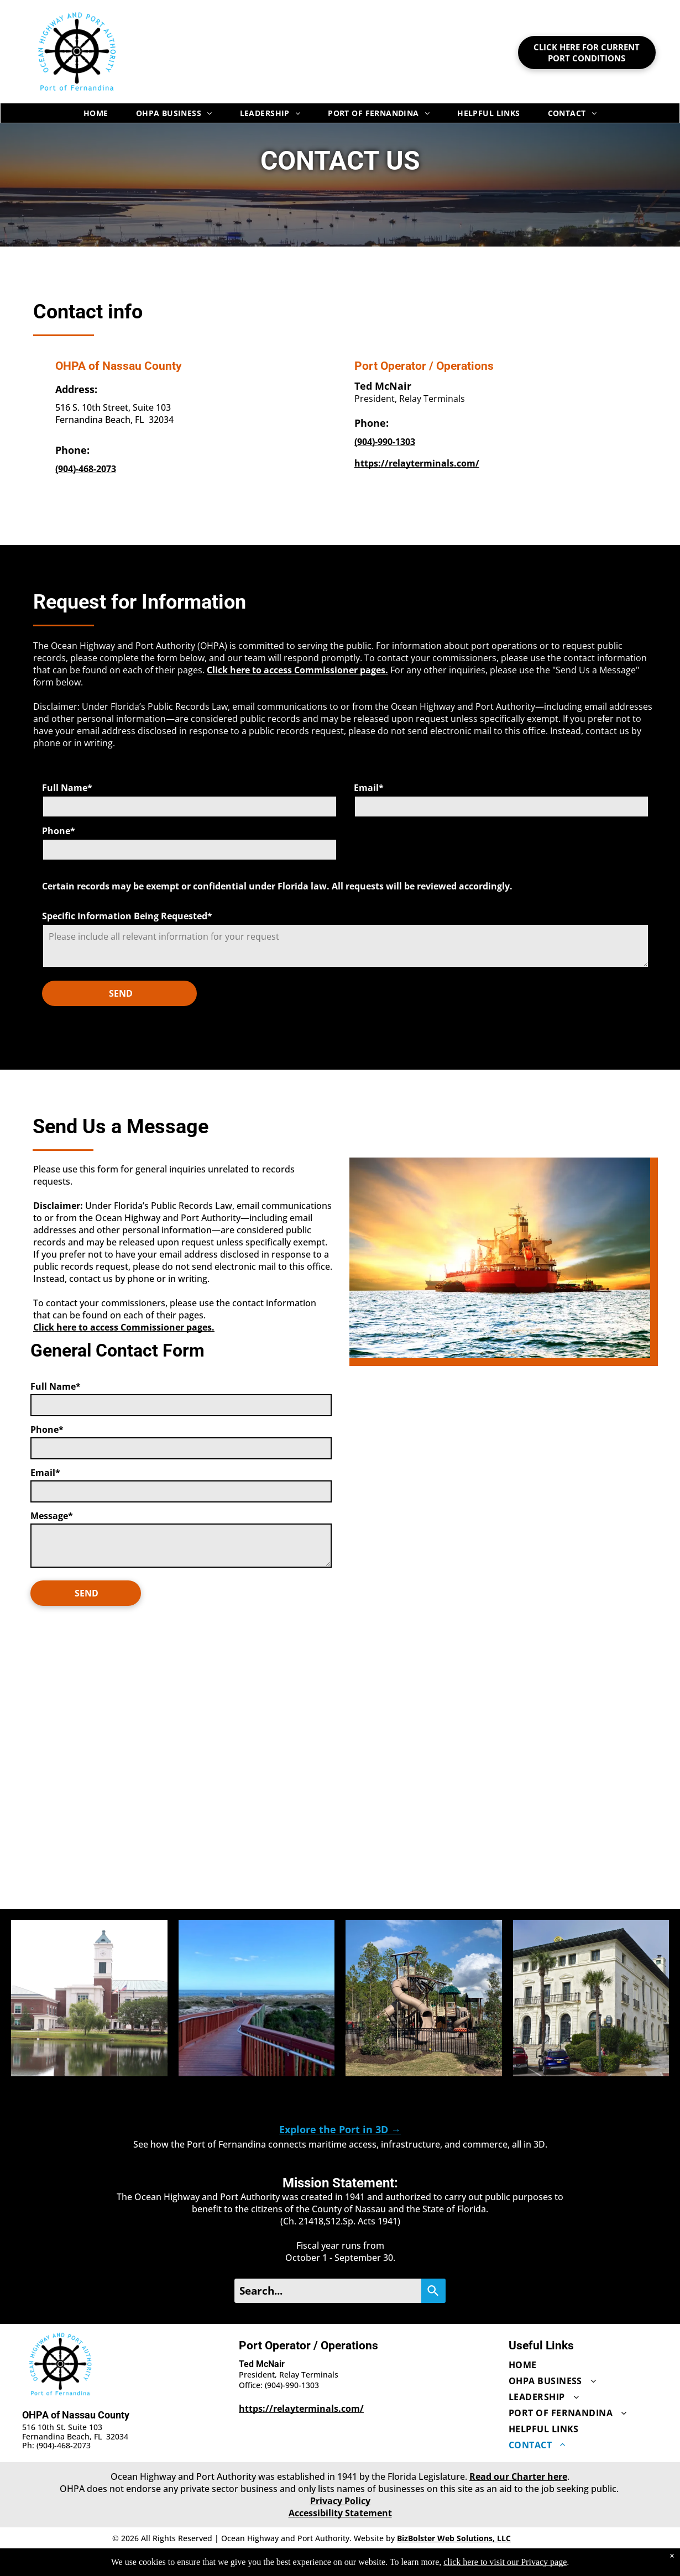 The height and width of the screenshot is (2576, 680). Describe the element at coordinates (127, 916) in the screenshot. I see `Specific Information Being Requested*` at that location.